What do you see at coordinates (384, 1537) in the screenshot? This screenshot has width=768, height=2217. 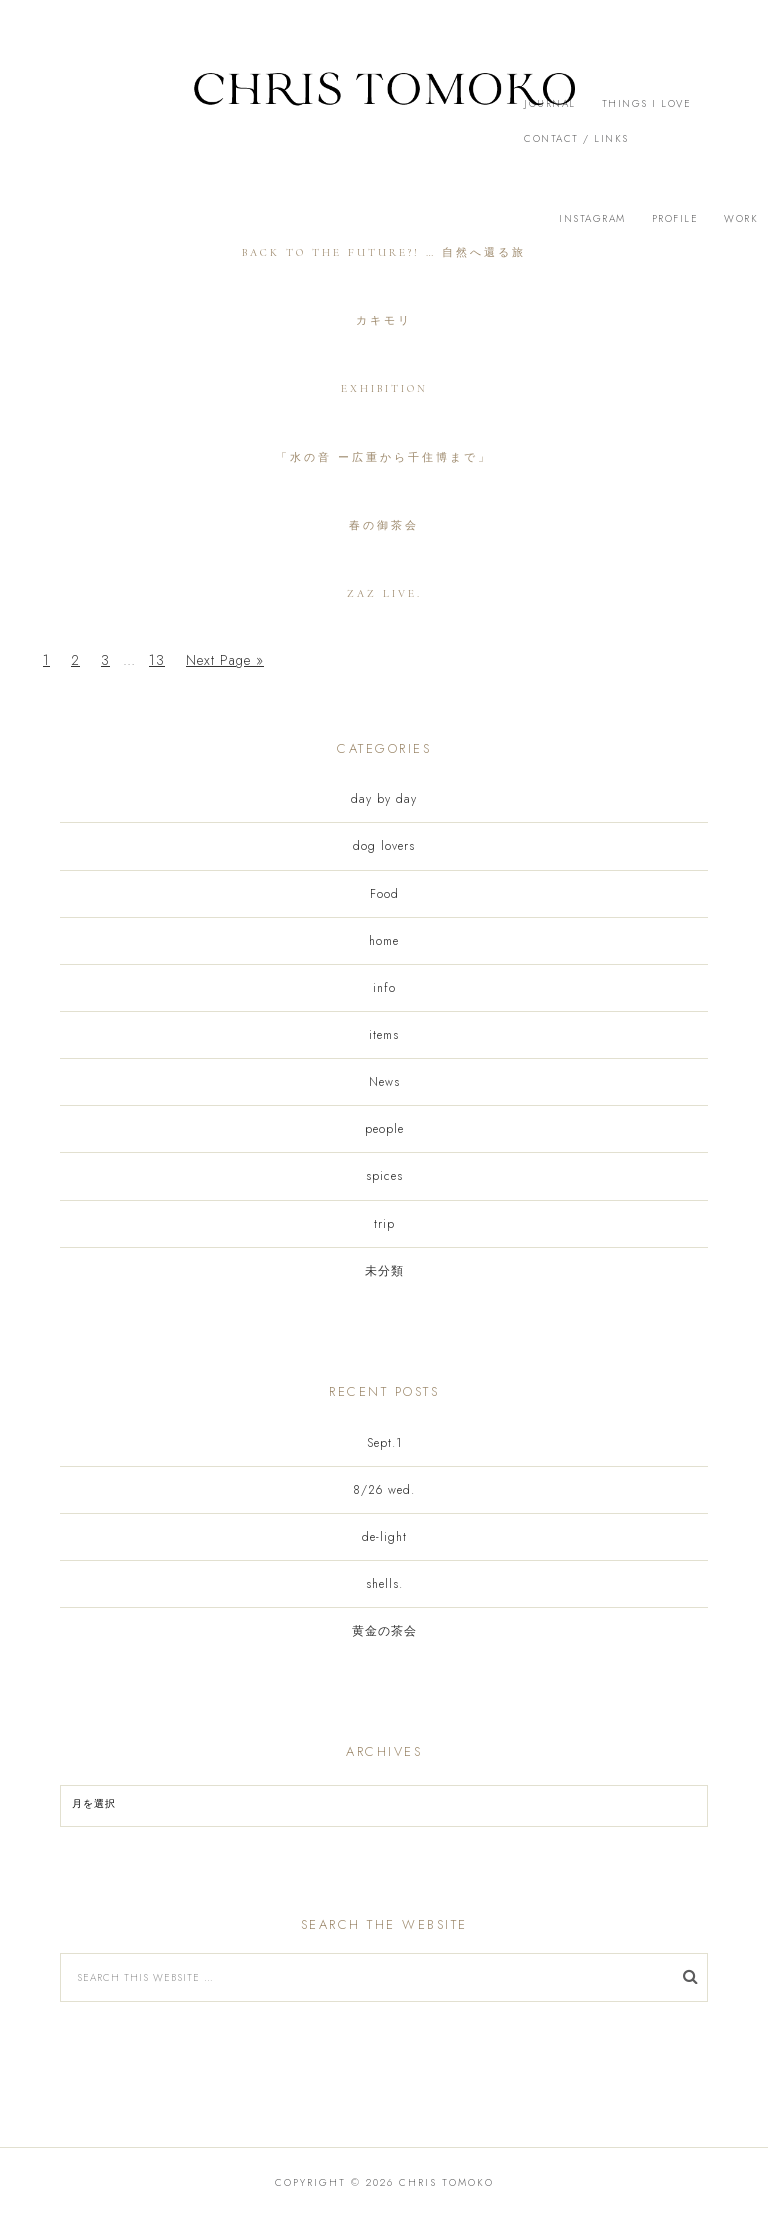 I see `de-light` at bounding box center [384, 1537].